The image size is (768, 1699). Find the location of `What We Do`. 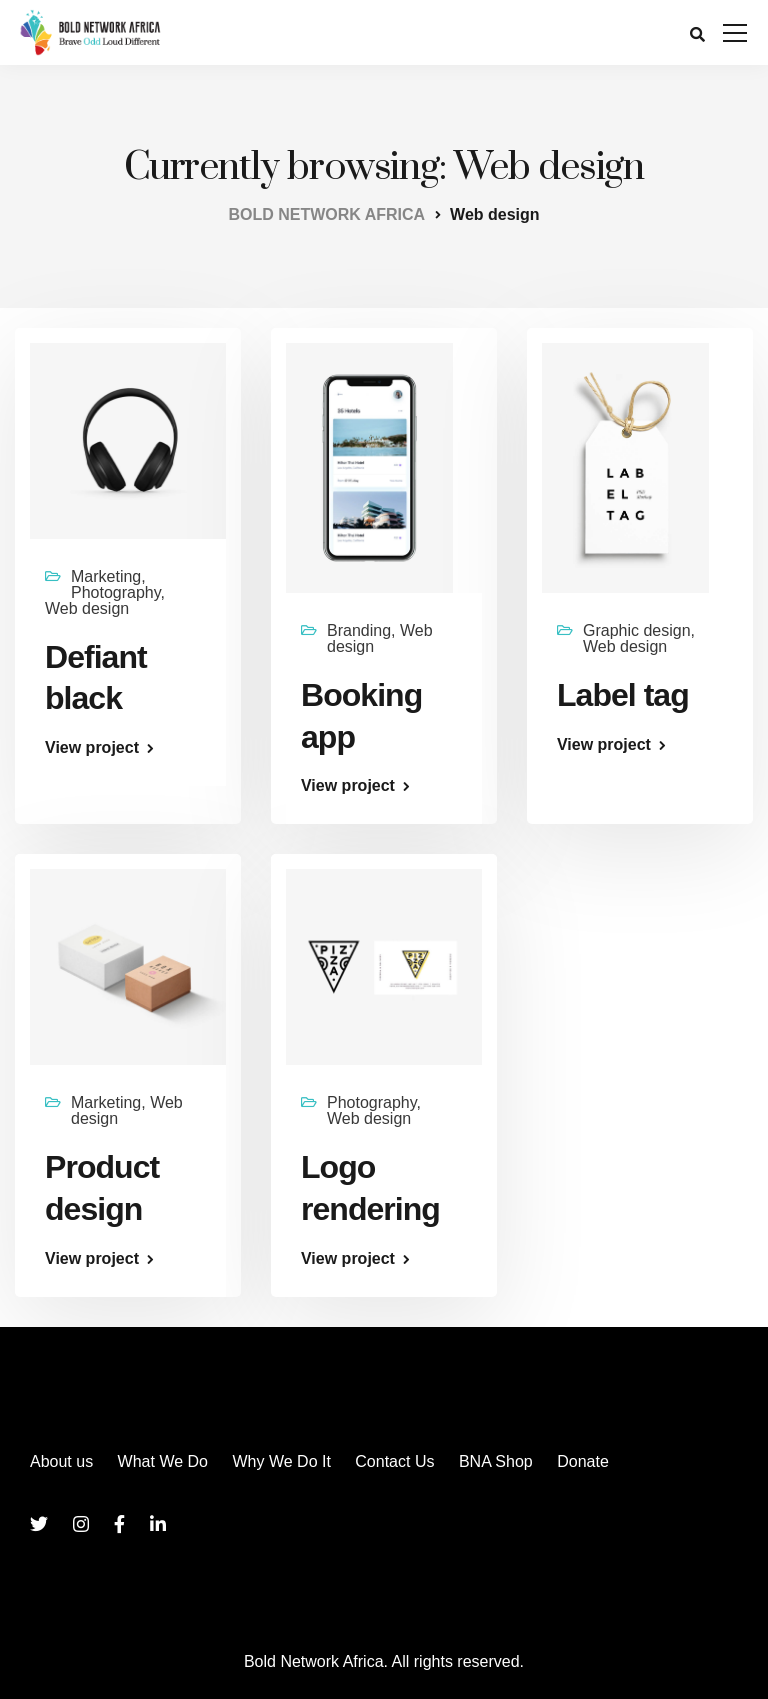

What We Do is located at coordinates (163, 1461).